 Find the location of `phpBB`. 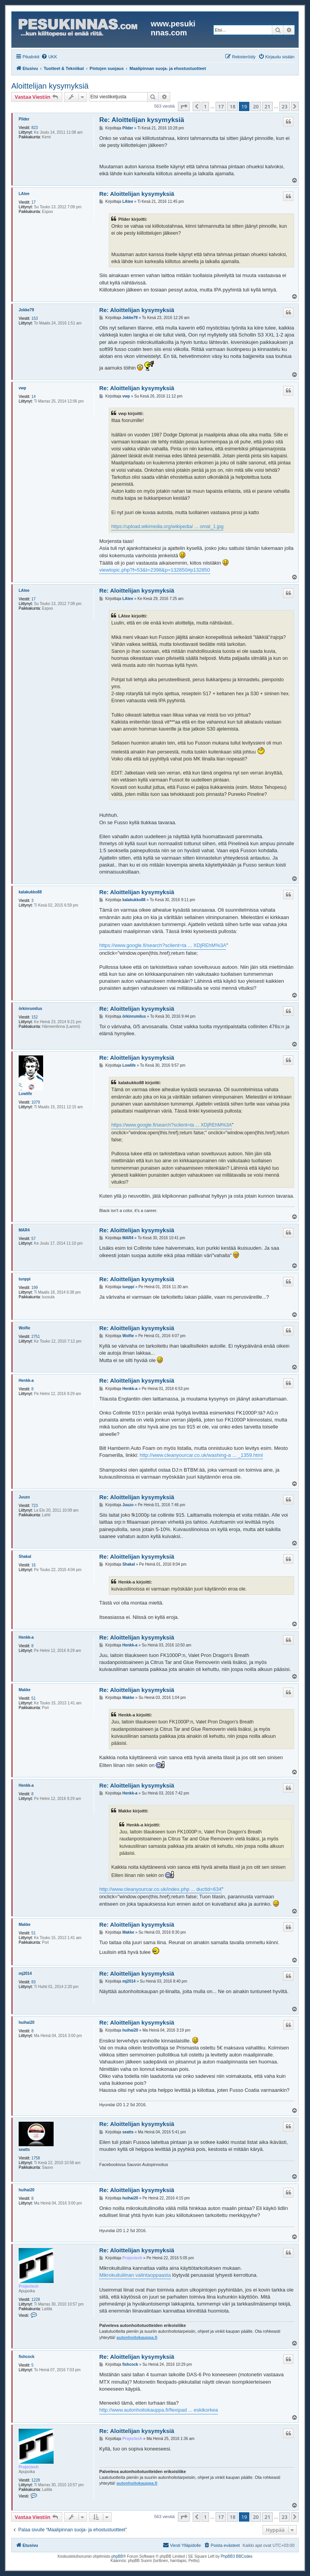

phpBB is located at coordinates (117, 2556).